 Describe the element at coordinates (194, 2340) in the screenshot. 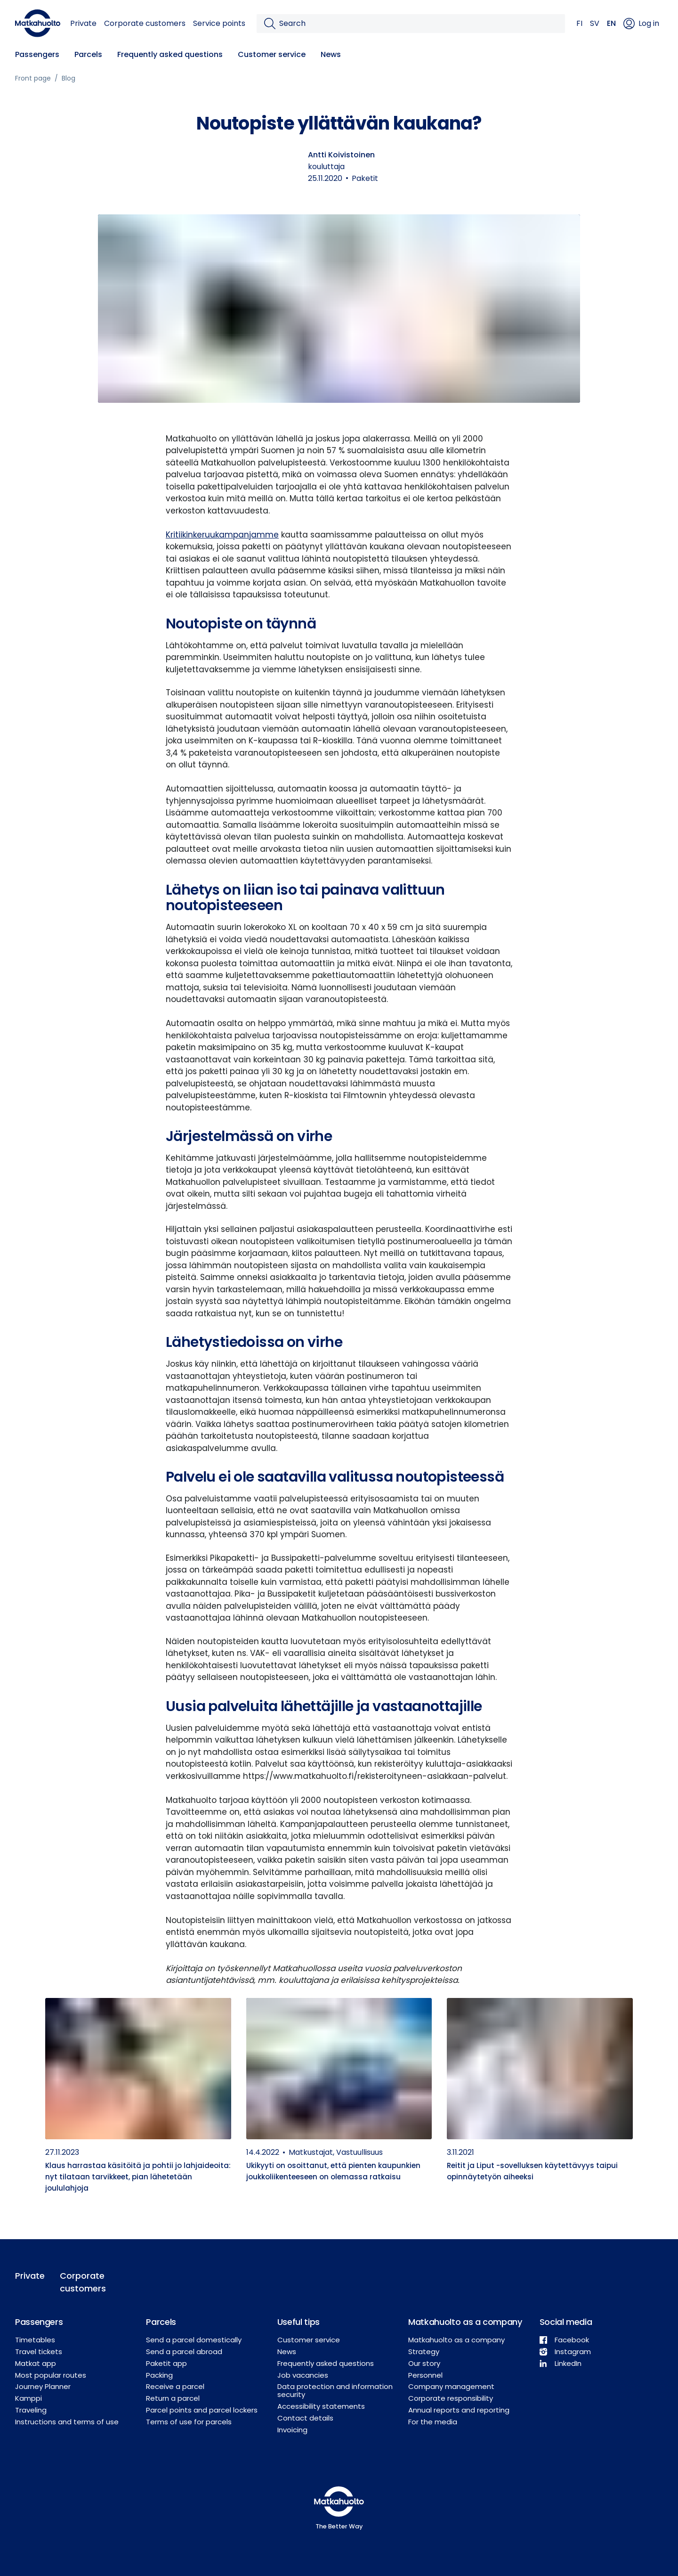

I see `Send a parcel domestically` at that location.